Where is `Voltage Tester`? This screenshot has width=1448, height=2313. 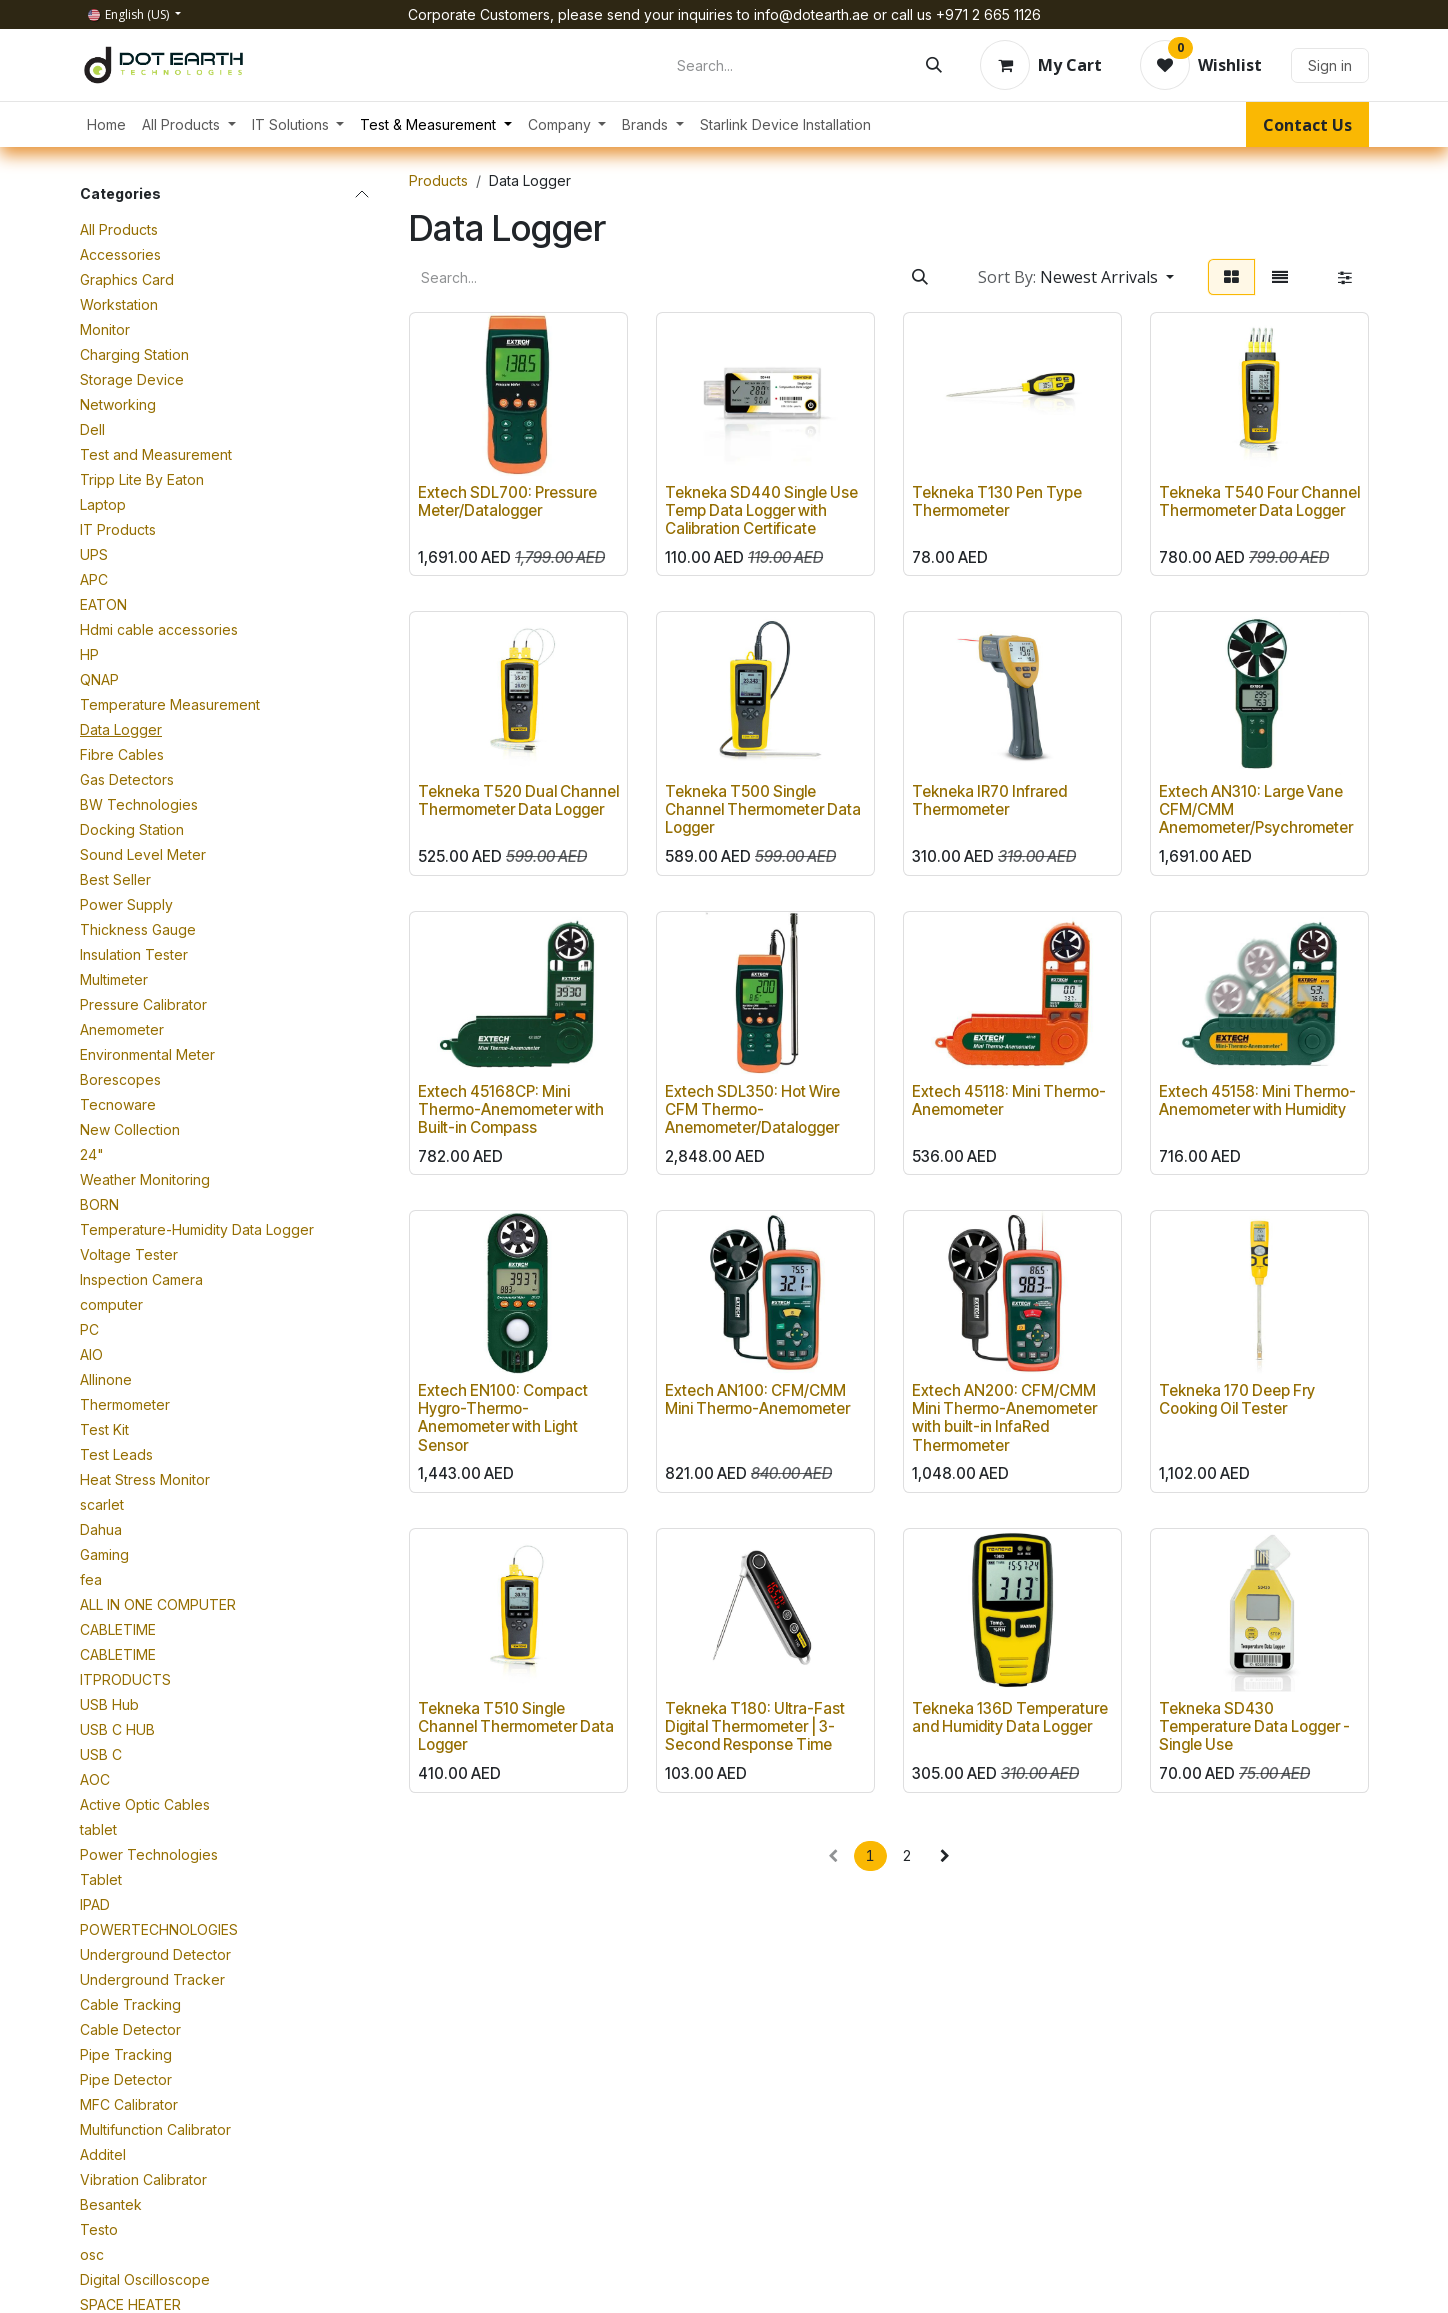 Voltage Tester is located at coordinates (129, 1254).